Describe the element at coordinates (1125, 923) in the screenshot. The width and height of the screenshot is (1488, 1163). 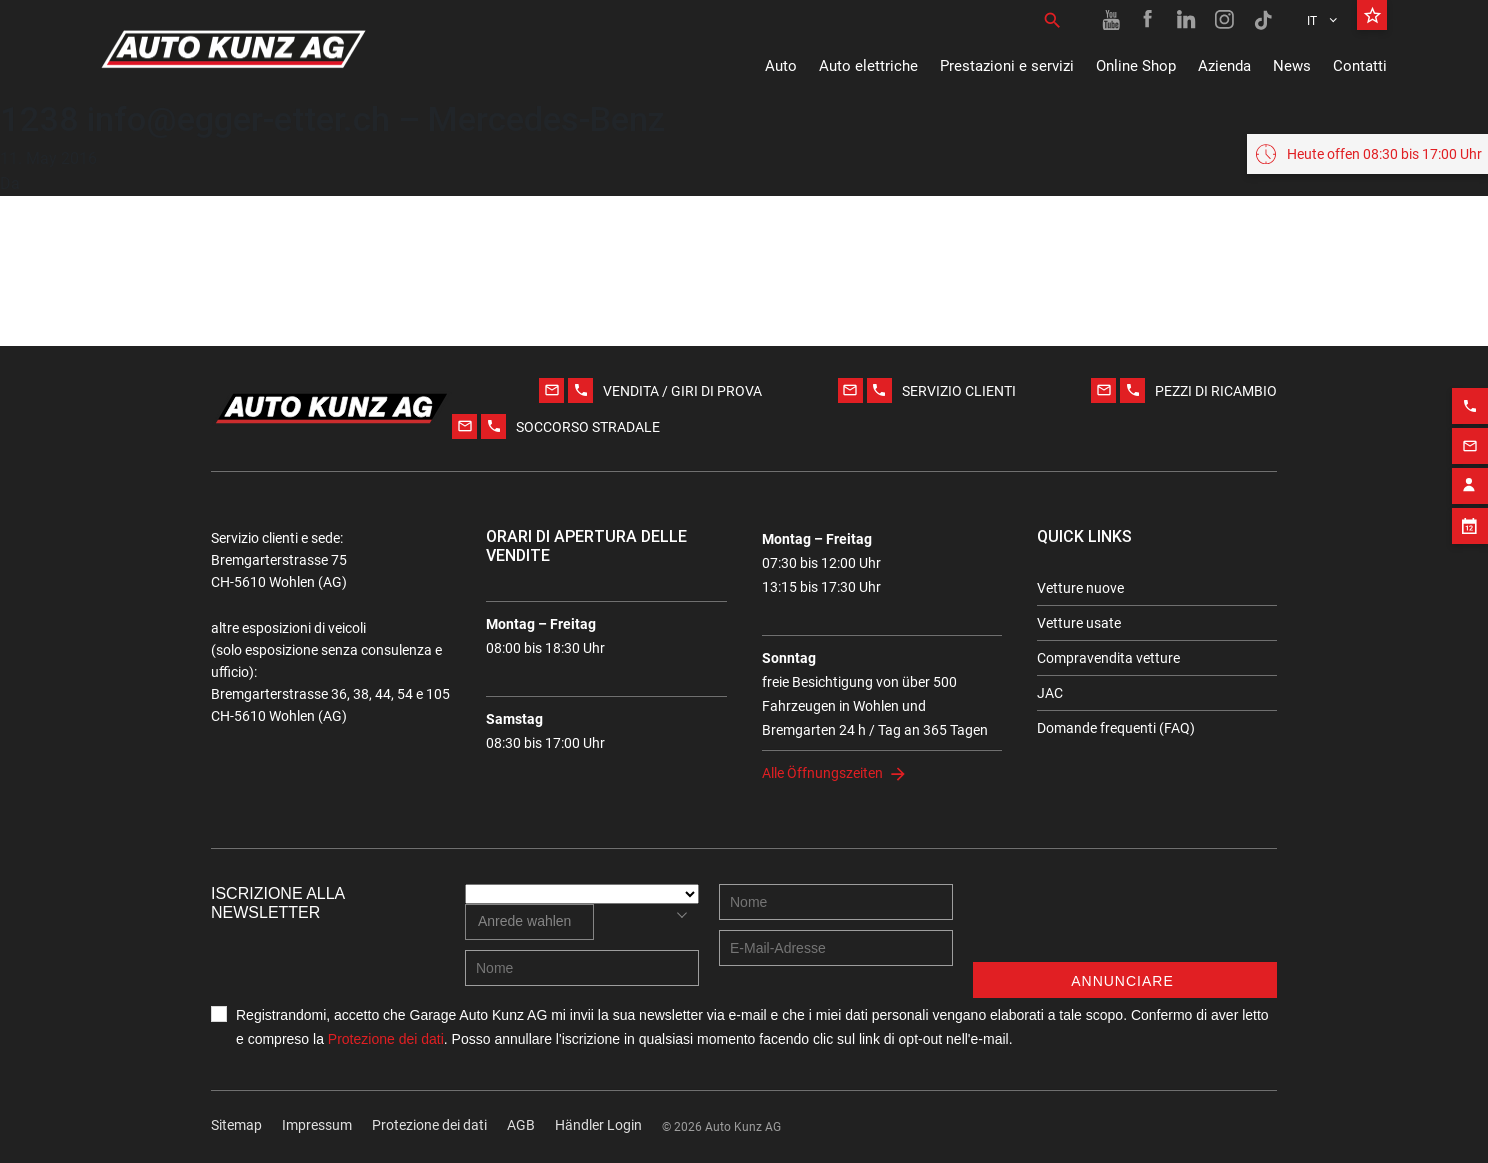
I see `[presentation]` at that location.